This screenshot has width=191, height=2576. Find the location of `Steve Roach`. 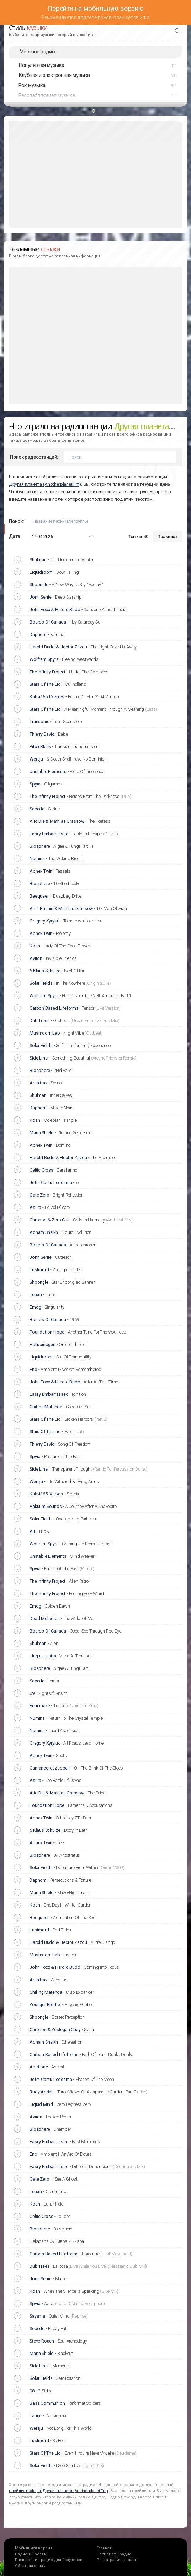

Steve Roach is located at coordinates (42, 2341).